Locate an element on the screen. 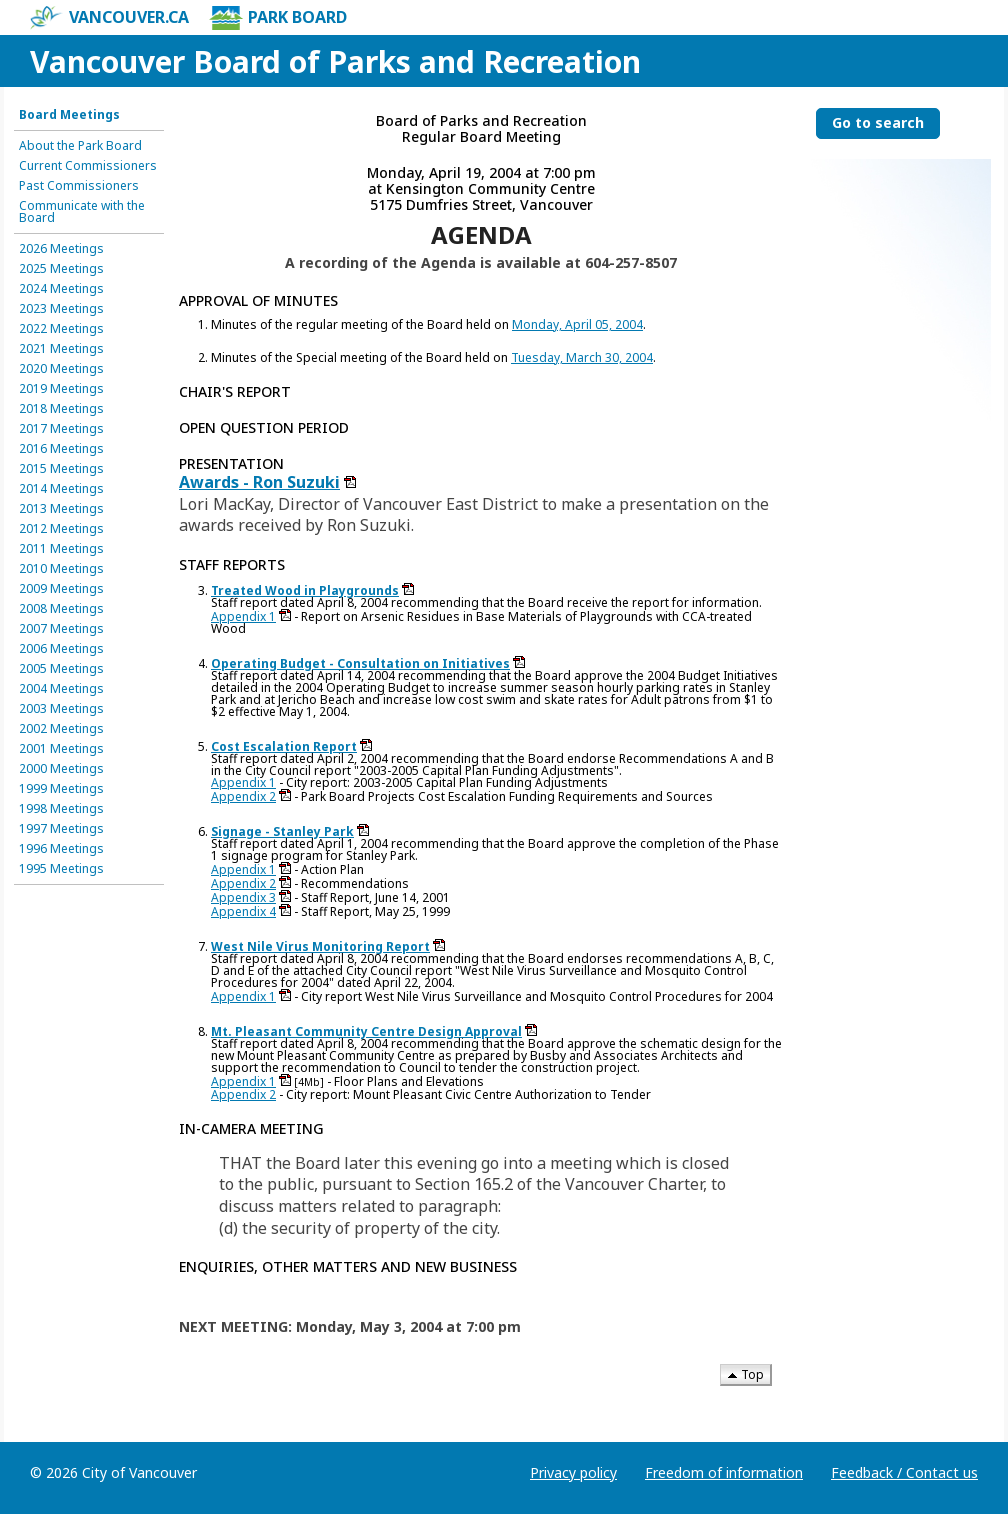 This screenshot has height=1514, width=1008. 1999 Meetings is located at coordinates (61, 789).